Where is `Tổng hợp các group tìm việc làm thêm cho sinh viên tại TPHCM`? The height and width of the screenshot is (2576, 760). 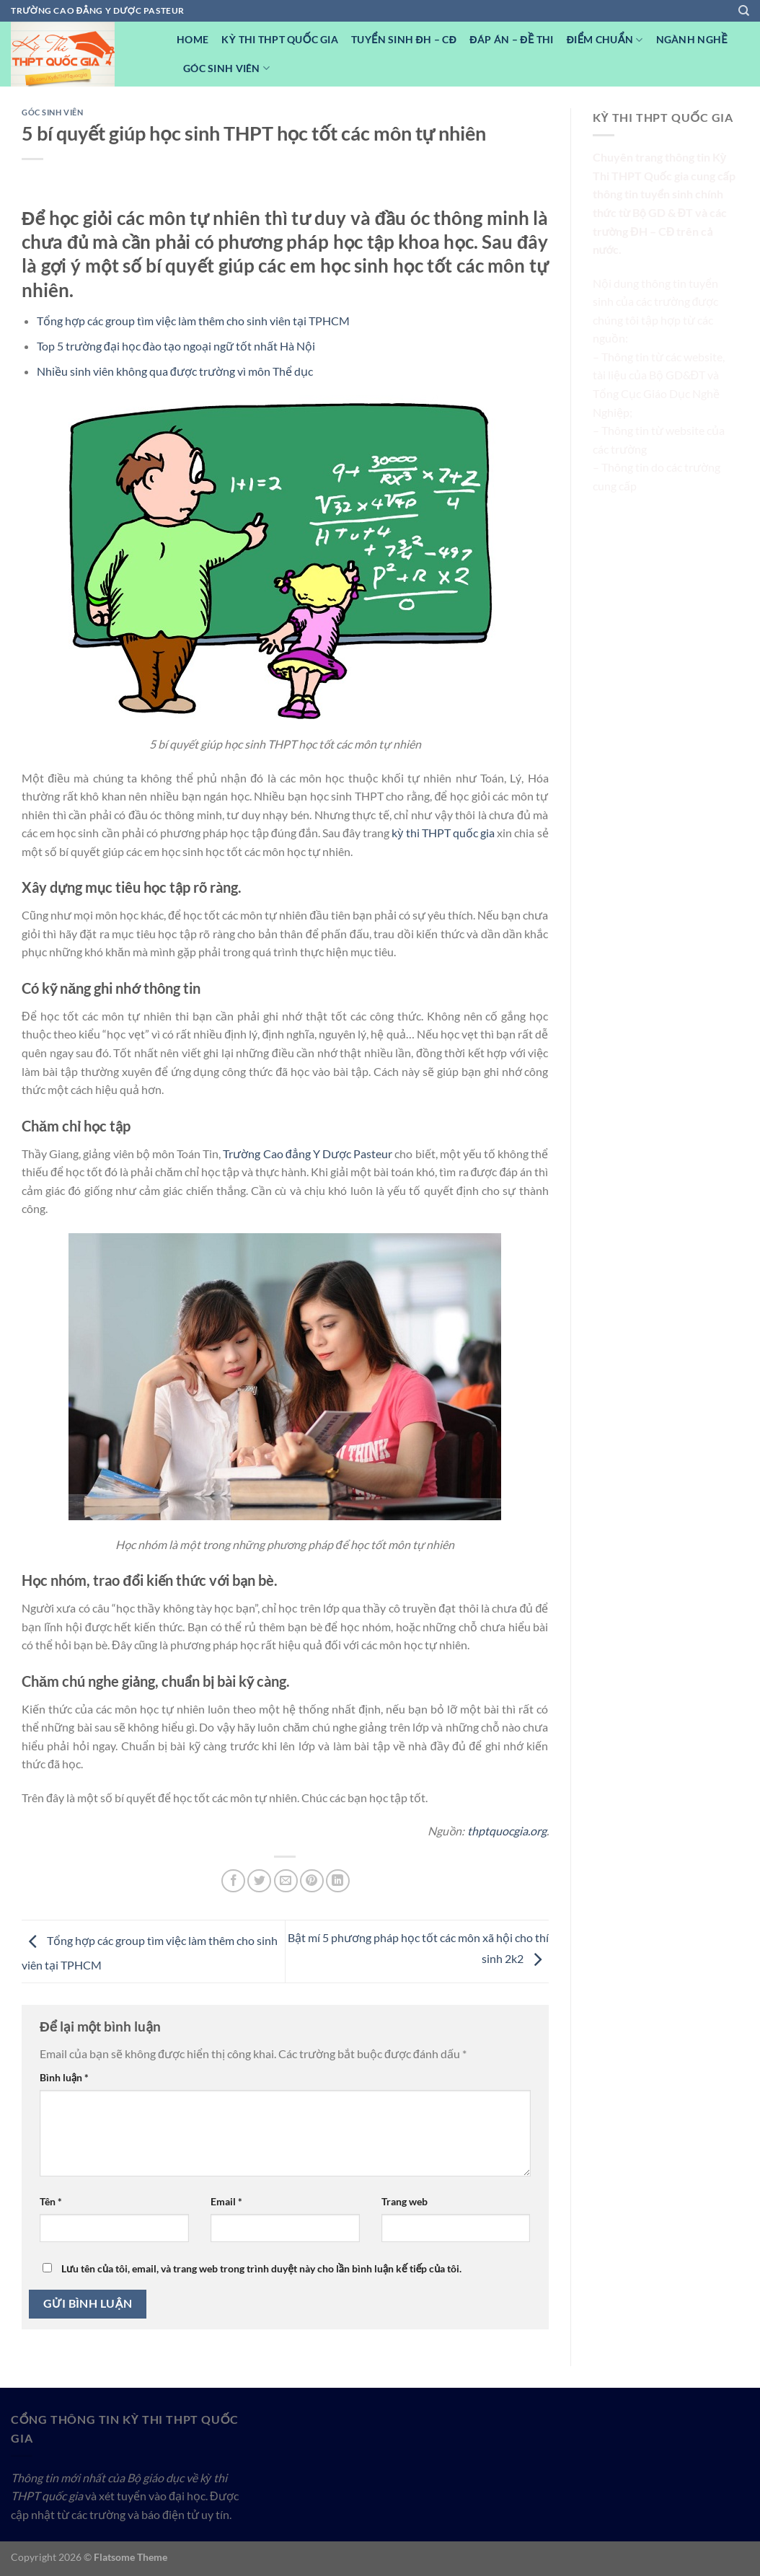 Tổng hợp các group tìm việc làm thêm cho sinh viên tại TPHCM is located at coordinates (193, 320).